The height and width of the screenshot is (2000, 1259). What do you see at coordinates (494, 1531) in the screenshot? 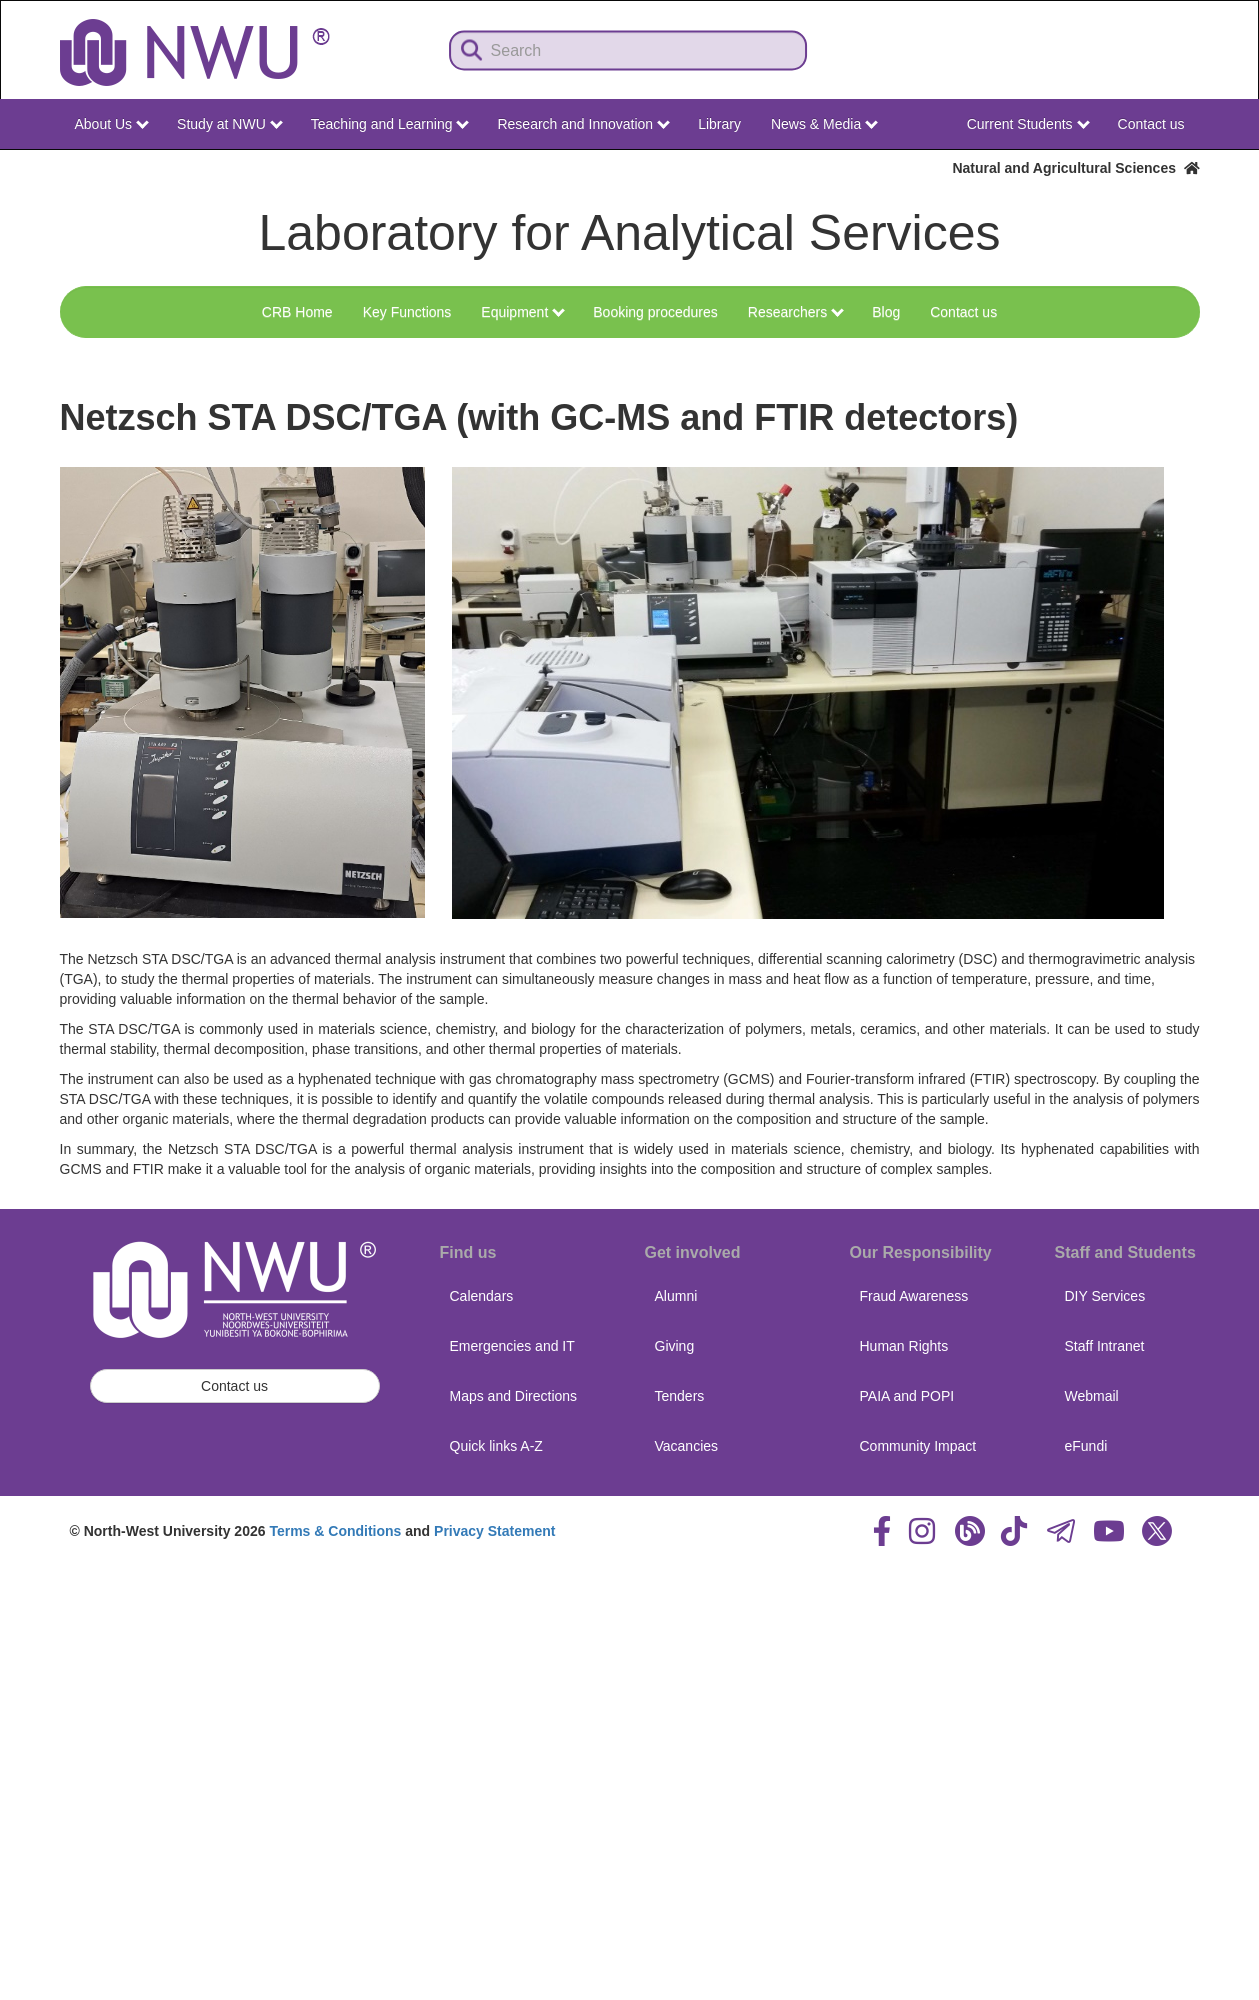
I see `Privacy Statement` at bounding box center [494, 1531].